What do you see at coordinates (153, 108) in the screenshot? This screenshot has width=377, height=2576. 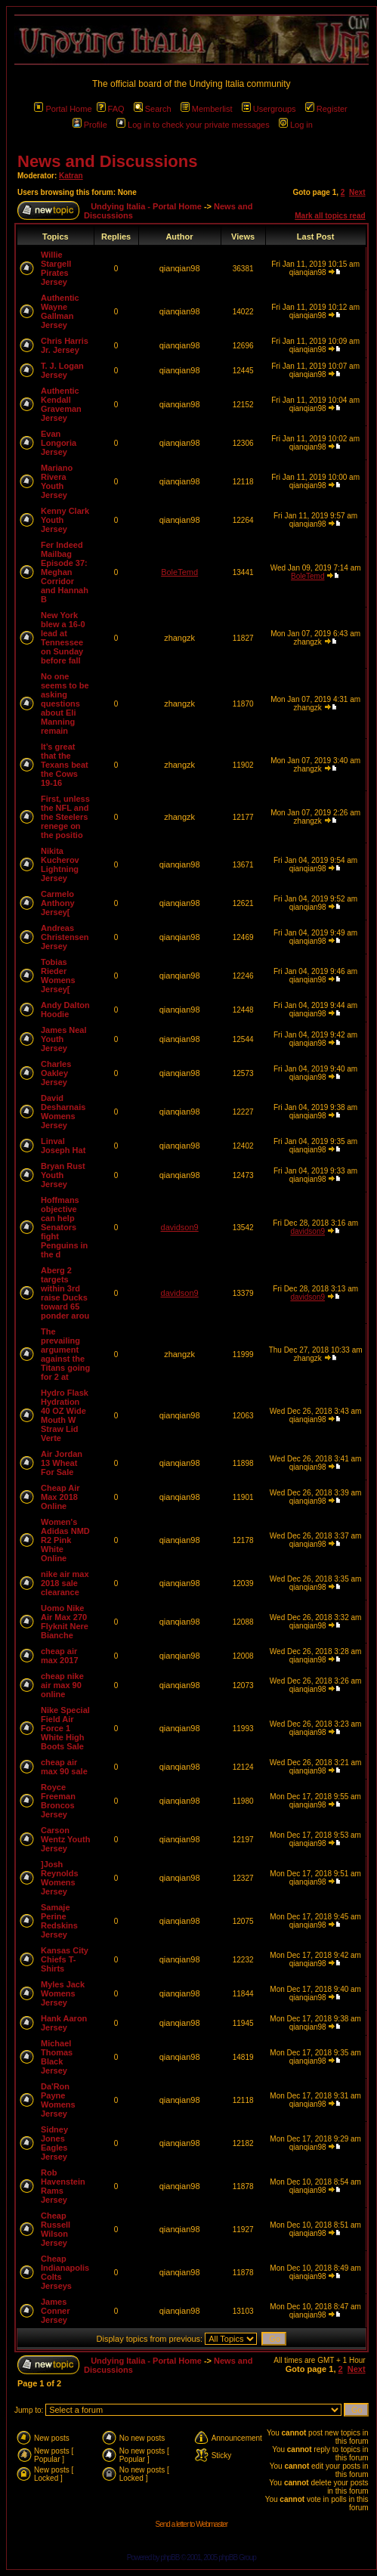 I see `Search` at bounding box center [153, 108].